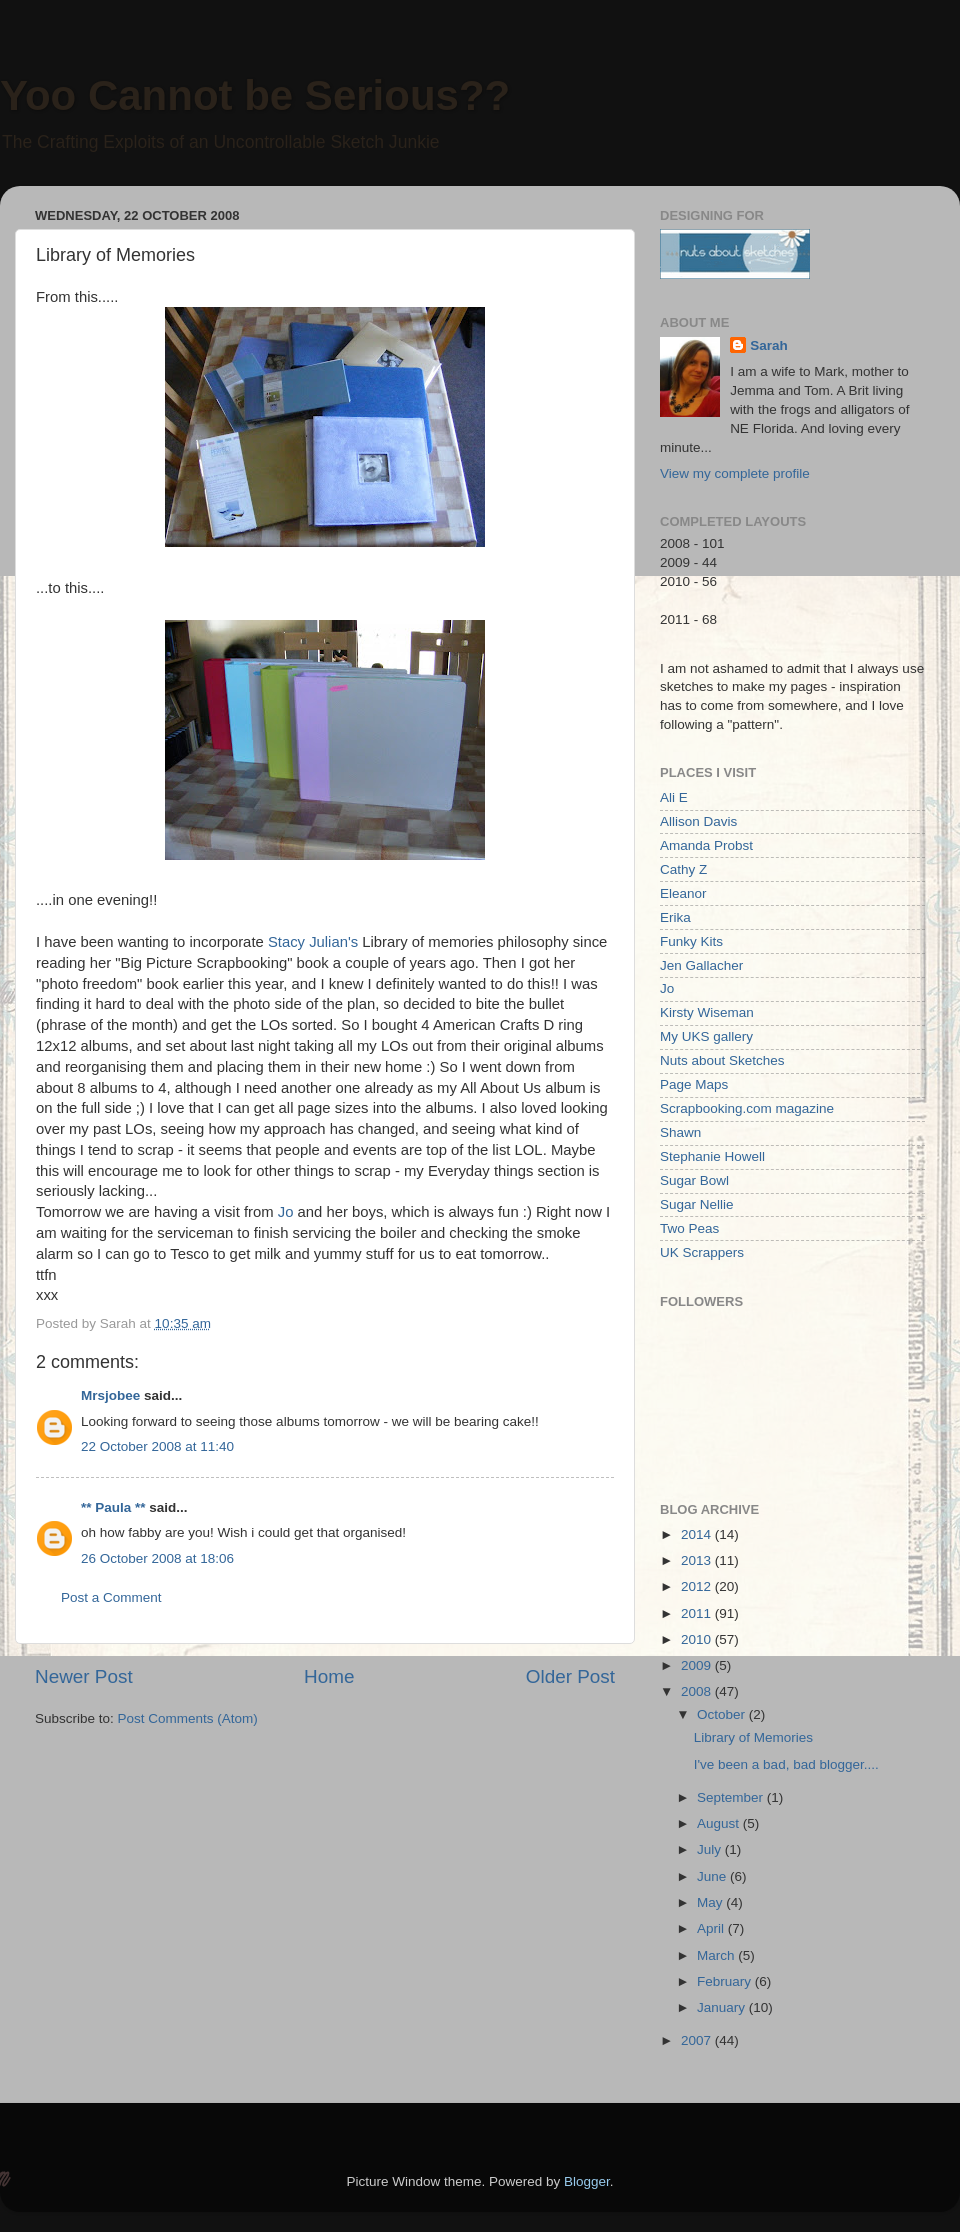 The width and height of the screenshot is (960, 2232). What do you see at coordinates (698, 1560) in the screenshot?
I see `2013` at bounding box center [698, 1560].